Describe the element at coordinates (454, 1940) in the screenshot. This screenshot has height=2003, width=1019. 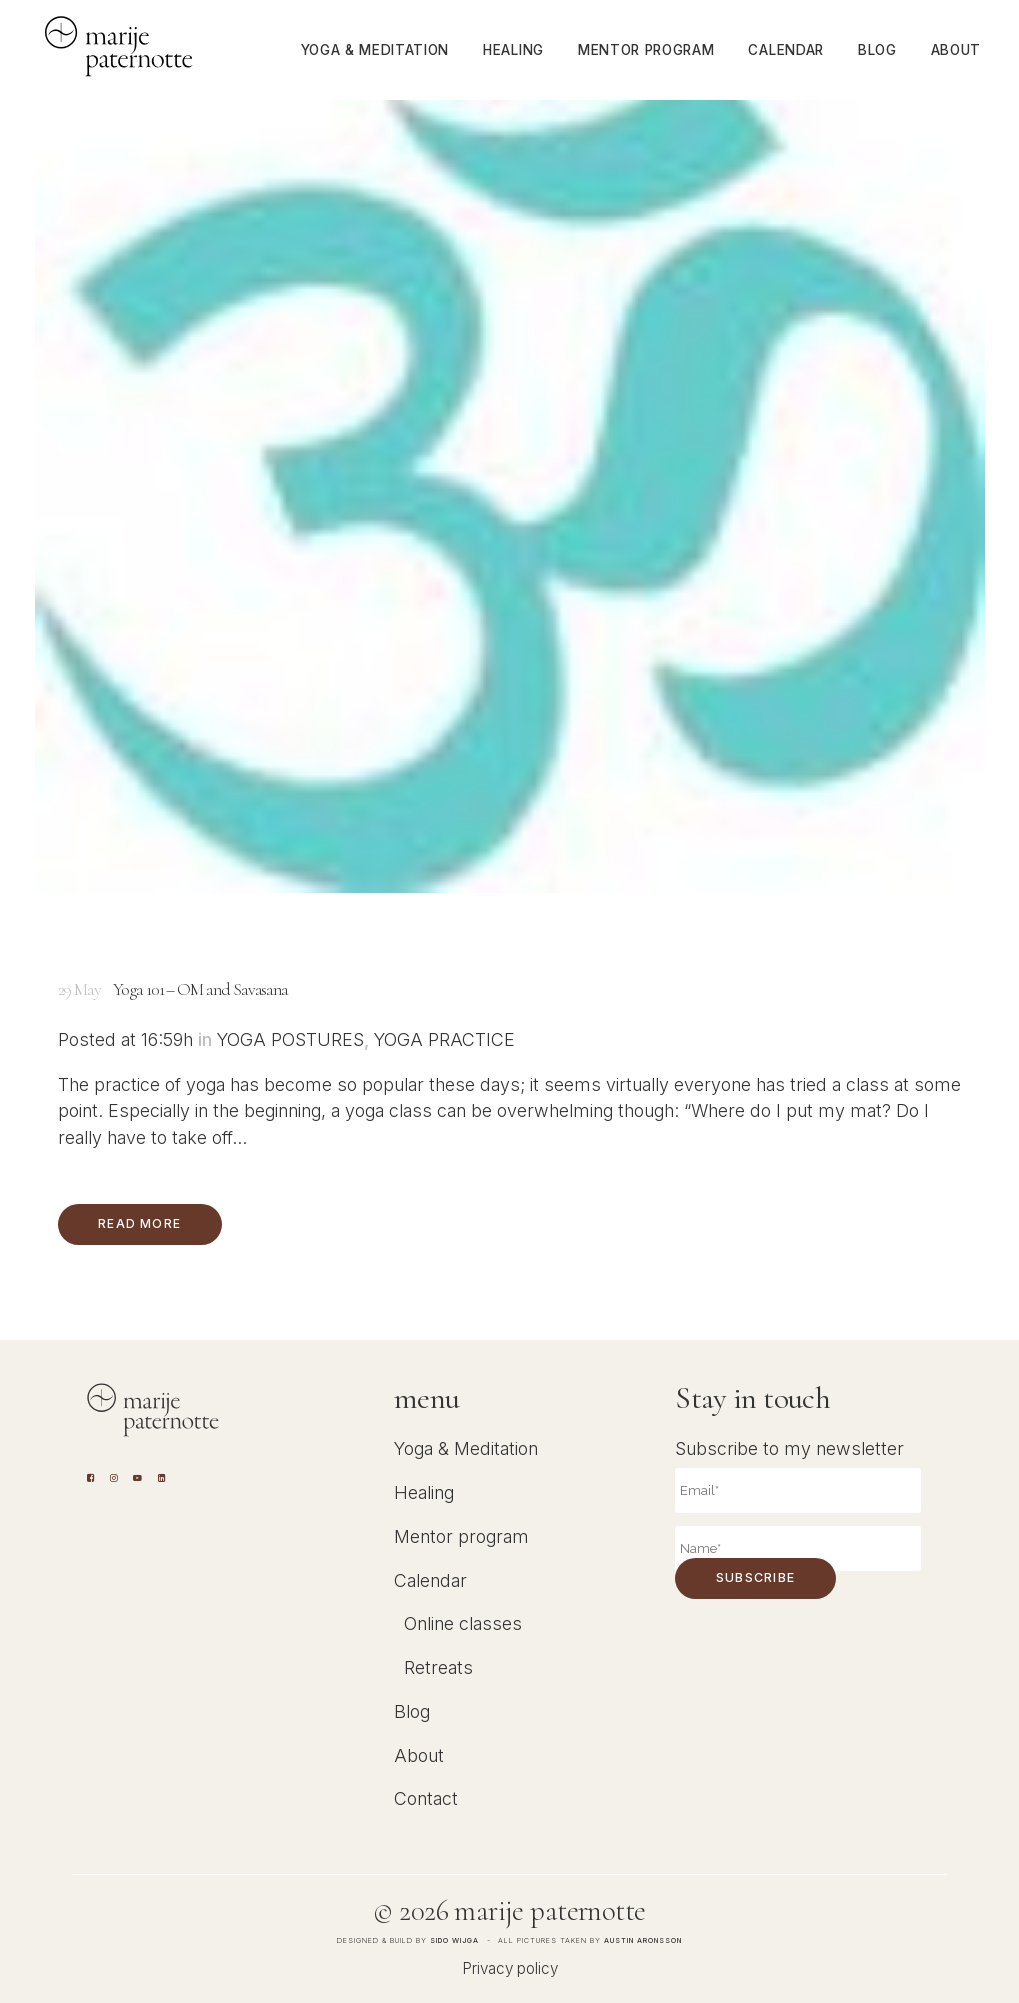
I see `Sido Wijga` at that location.